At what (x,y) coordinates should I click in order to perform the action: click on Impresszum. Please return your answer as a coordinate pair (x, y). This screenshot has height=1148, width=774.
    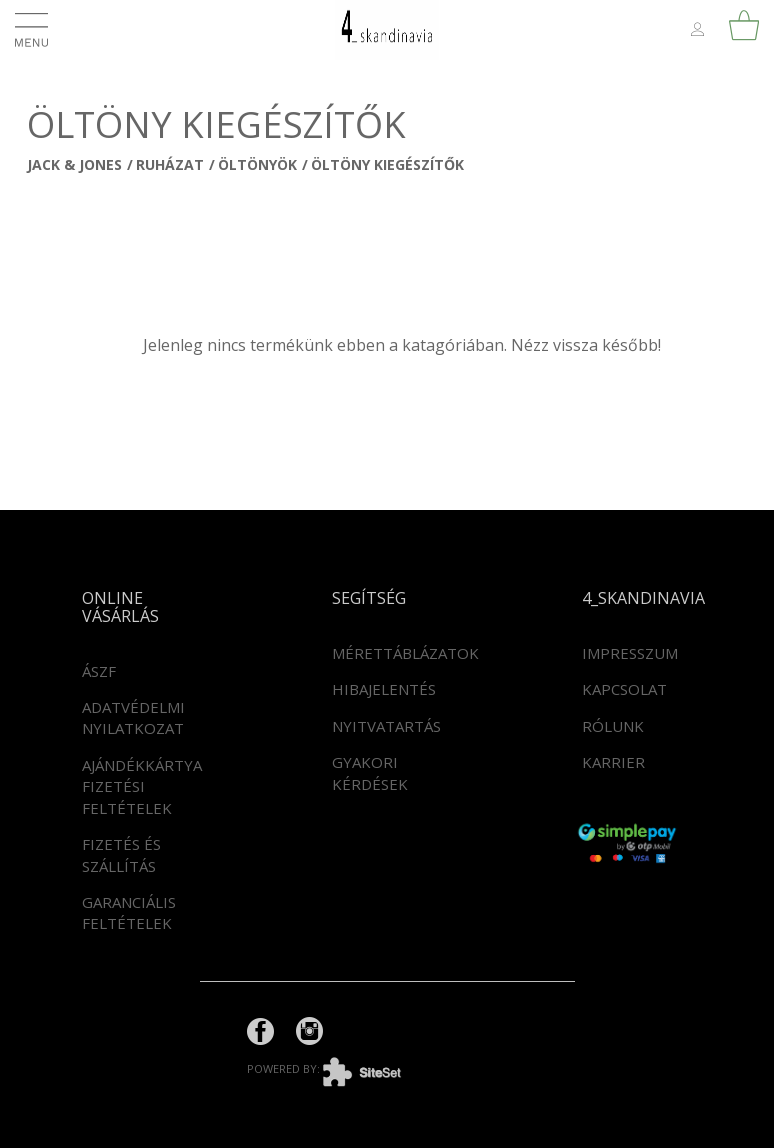
    Looking at the image, I should click on (630, 653).